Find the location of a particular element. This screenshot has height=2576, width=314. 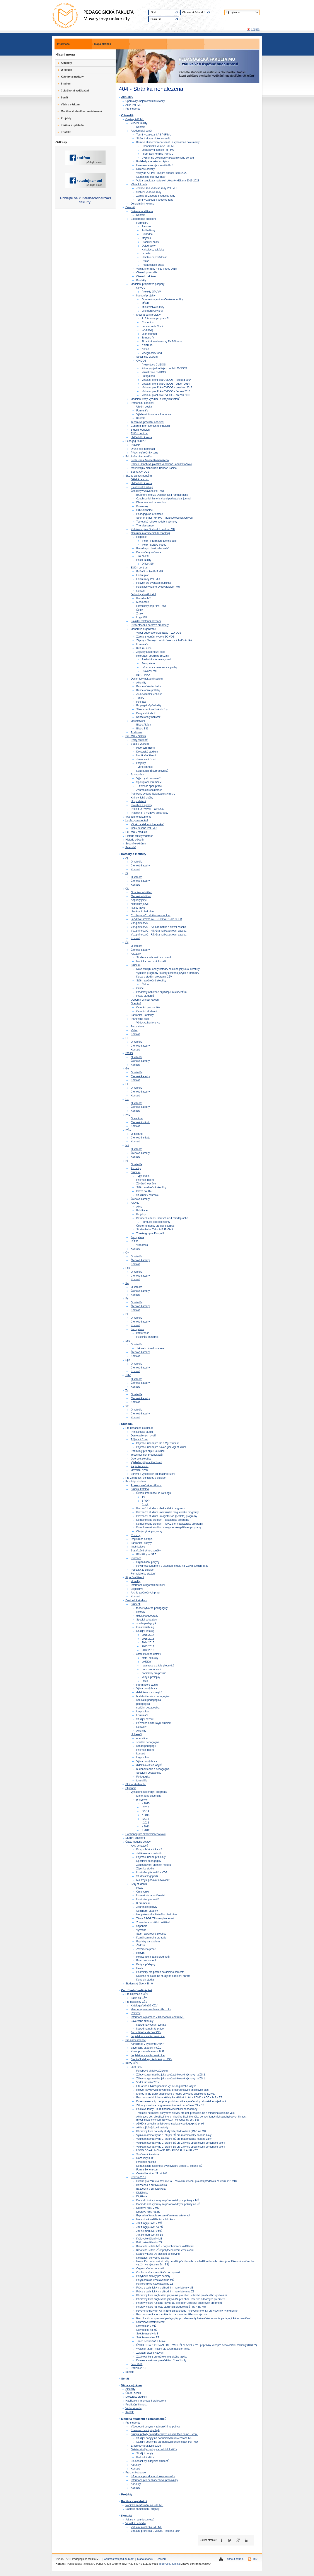

Ocenění is located at coordinates (136, 1003).